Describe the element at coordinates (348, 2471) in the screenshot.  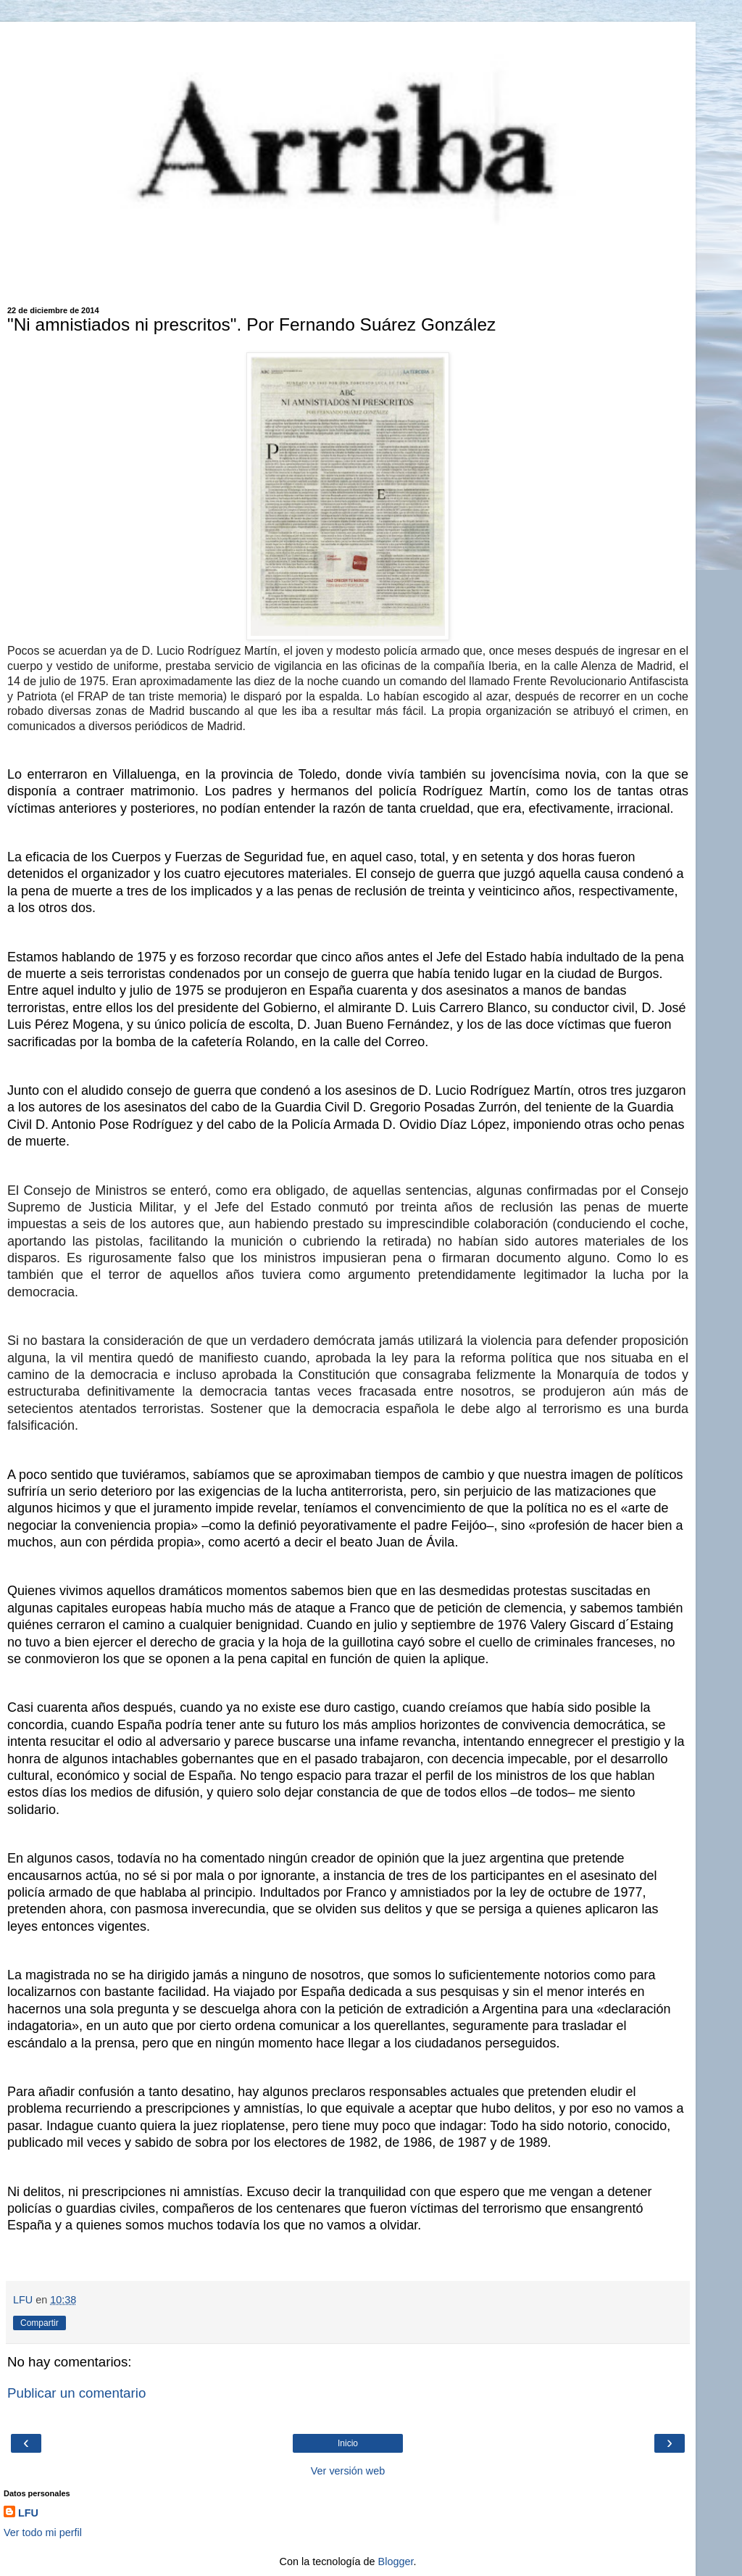
I see `Ver versión web` at that location.